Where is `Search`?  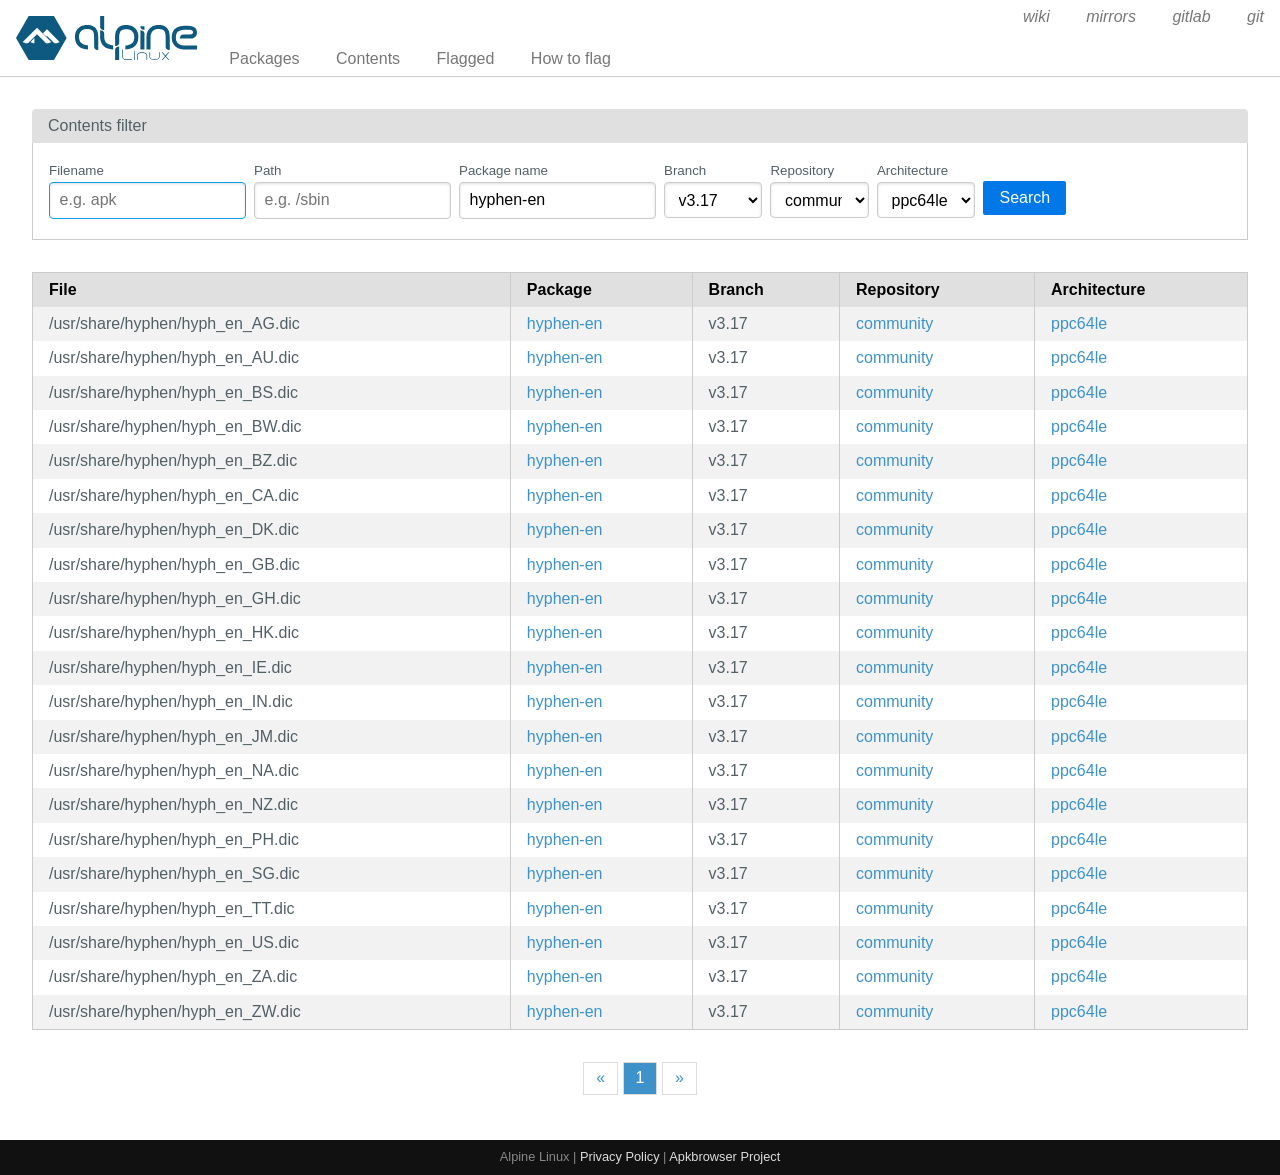
Search is located at coordinates (1024, 197).